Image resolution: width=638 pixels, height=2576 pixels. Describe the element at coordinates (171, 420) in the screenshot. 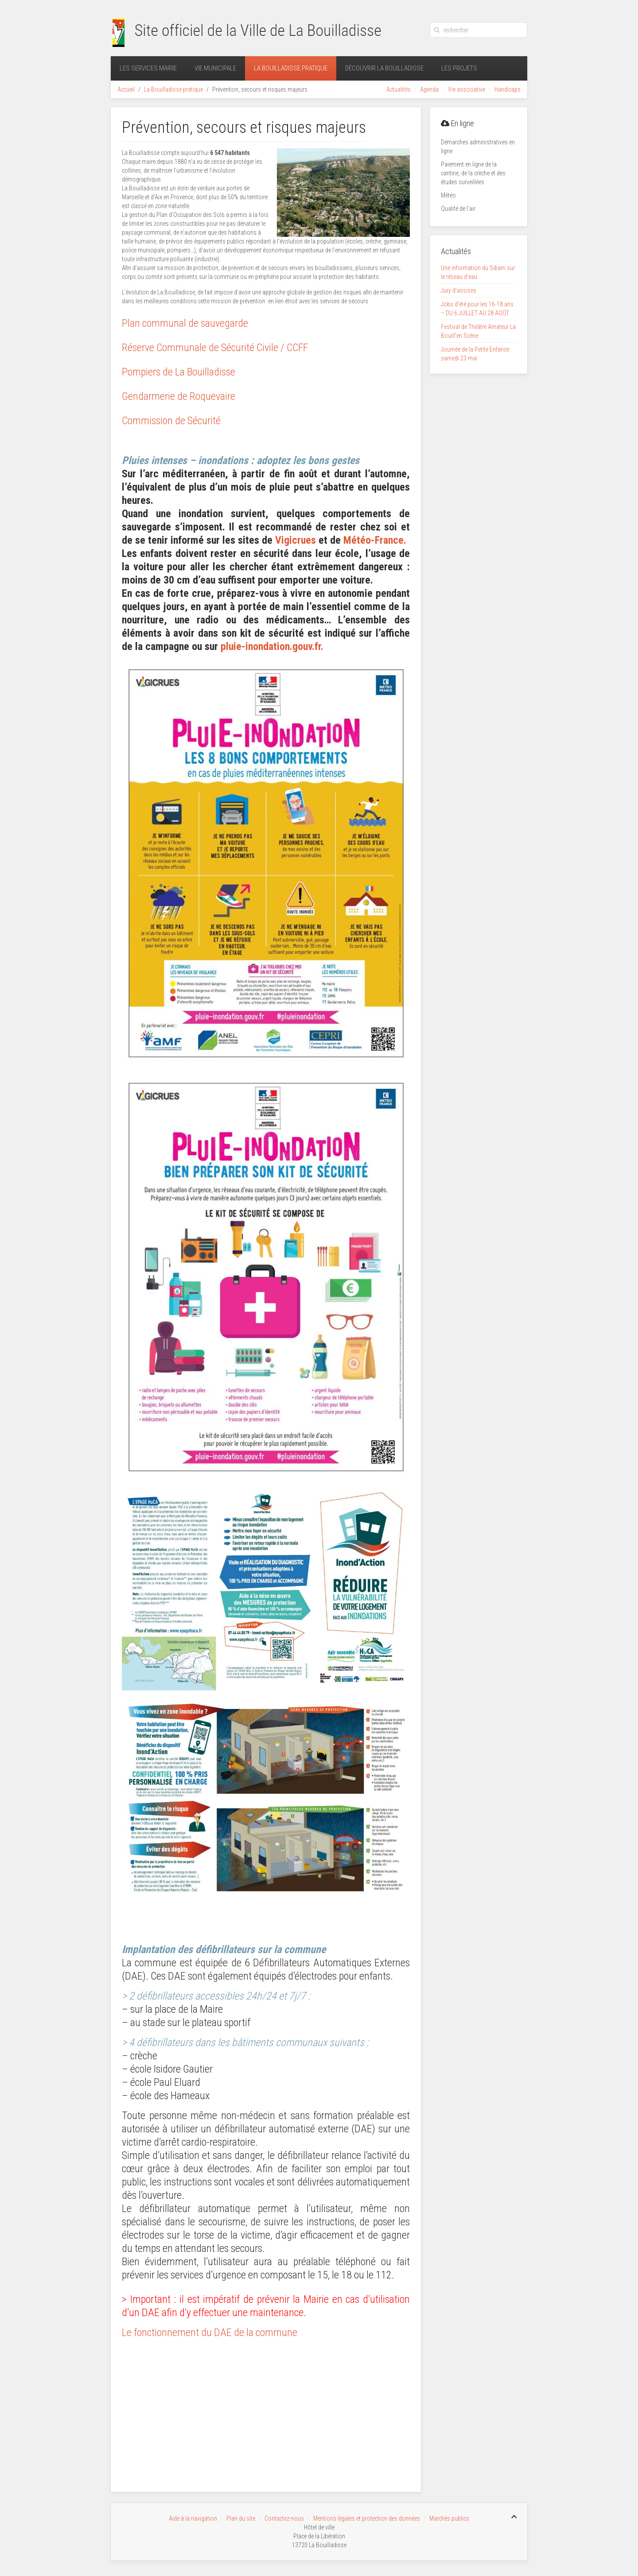

I see `Commission de Sécurité` at that location.